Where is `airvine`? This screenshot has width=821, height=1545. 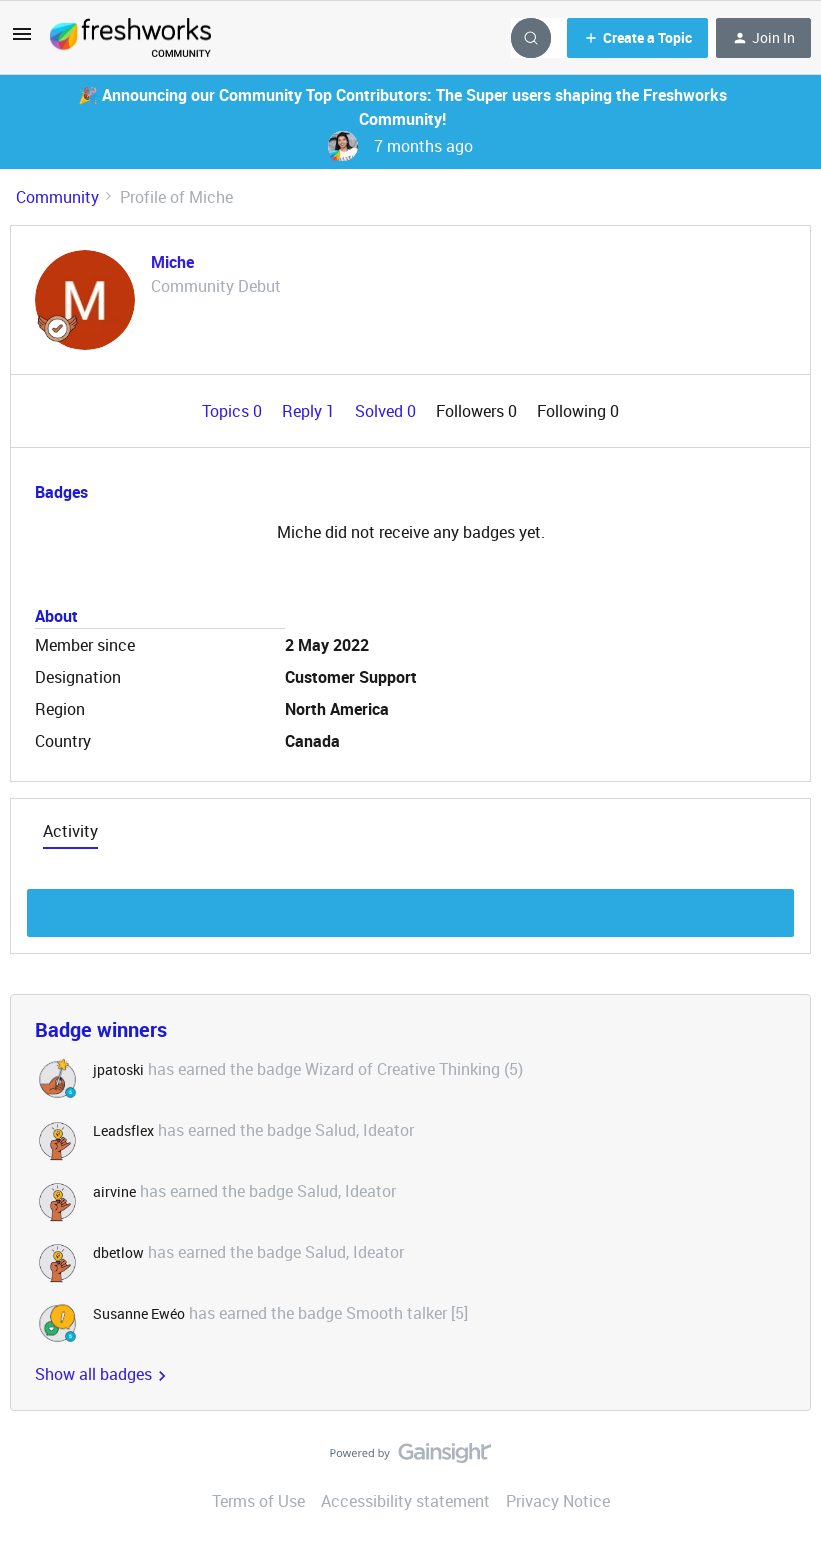 airvine is located at coordinates (114, 1191).